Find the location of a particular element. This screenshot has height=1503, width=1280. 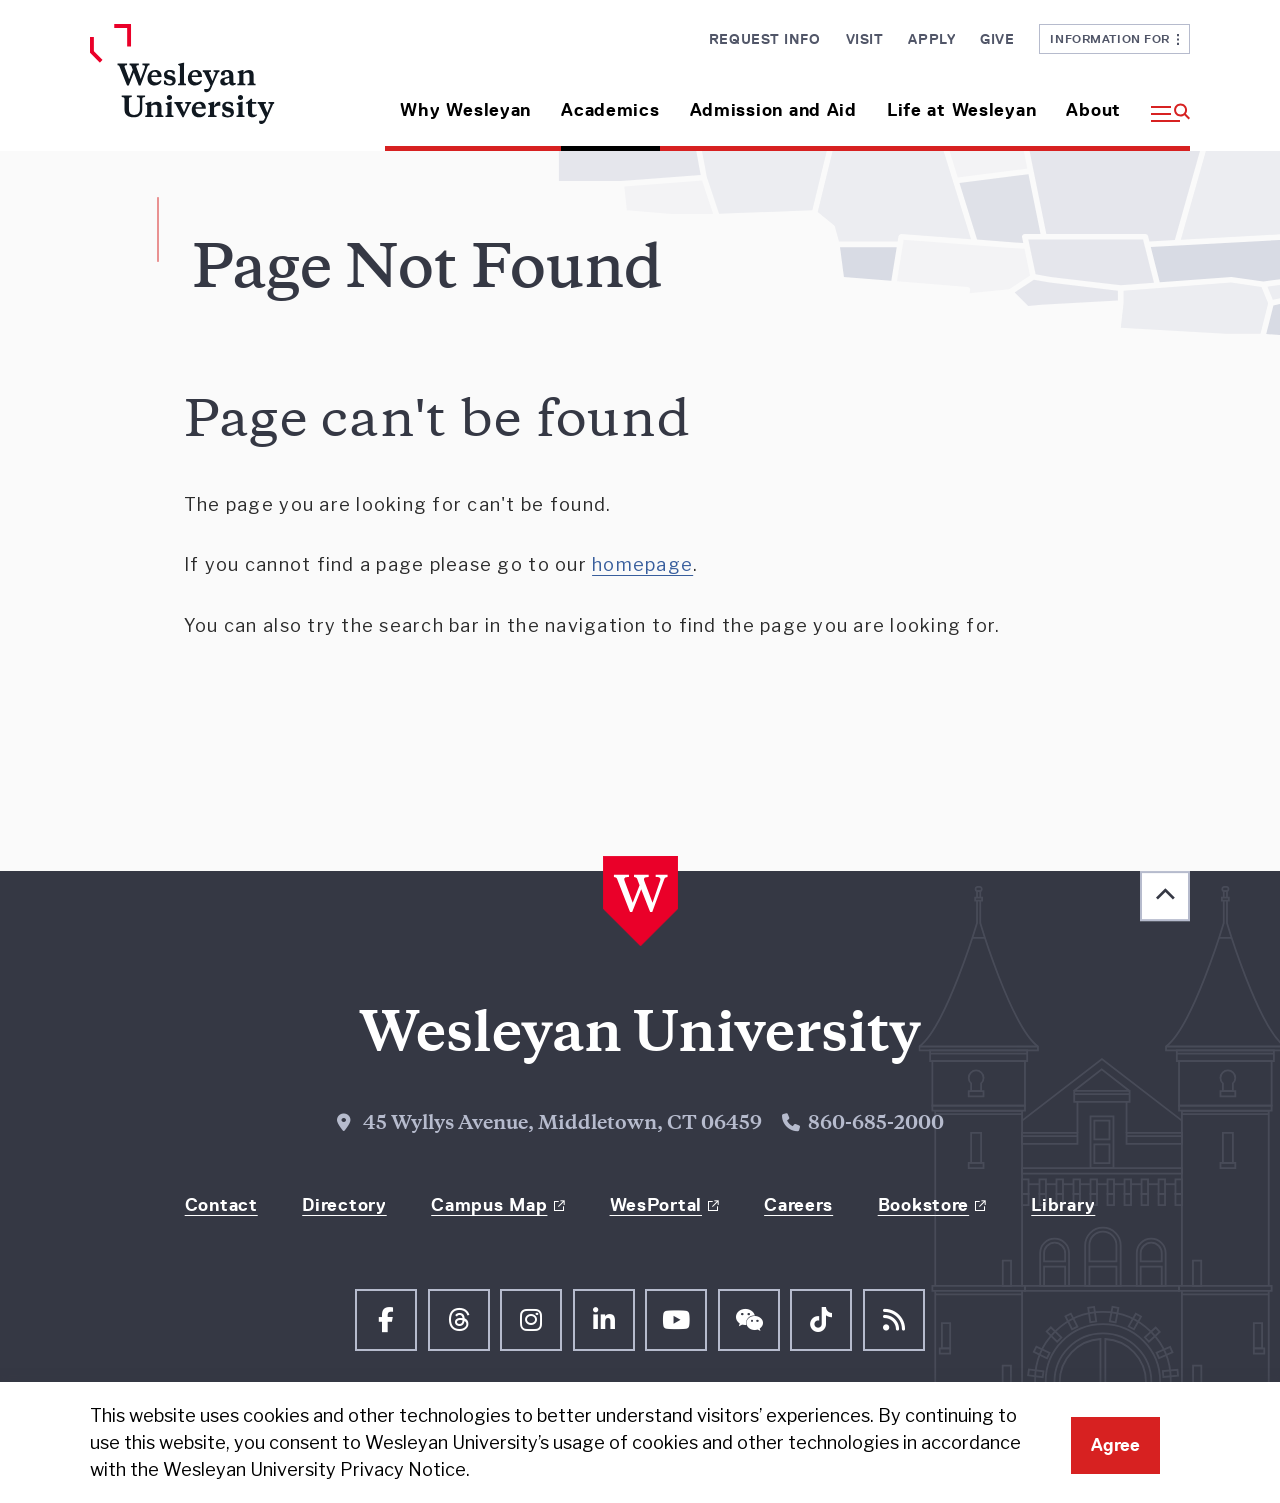

Visit is located at coordinates (865, 39).